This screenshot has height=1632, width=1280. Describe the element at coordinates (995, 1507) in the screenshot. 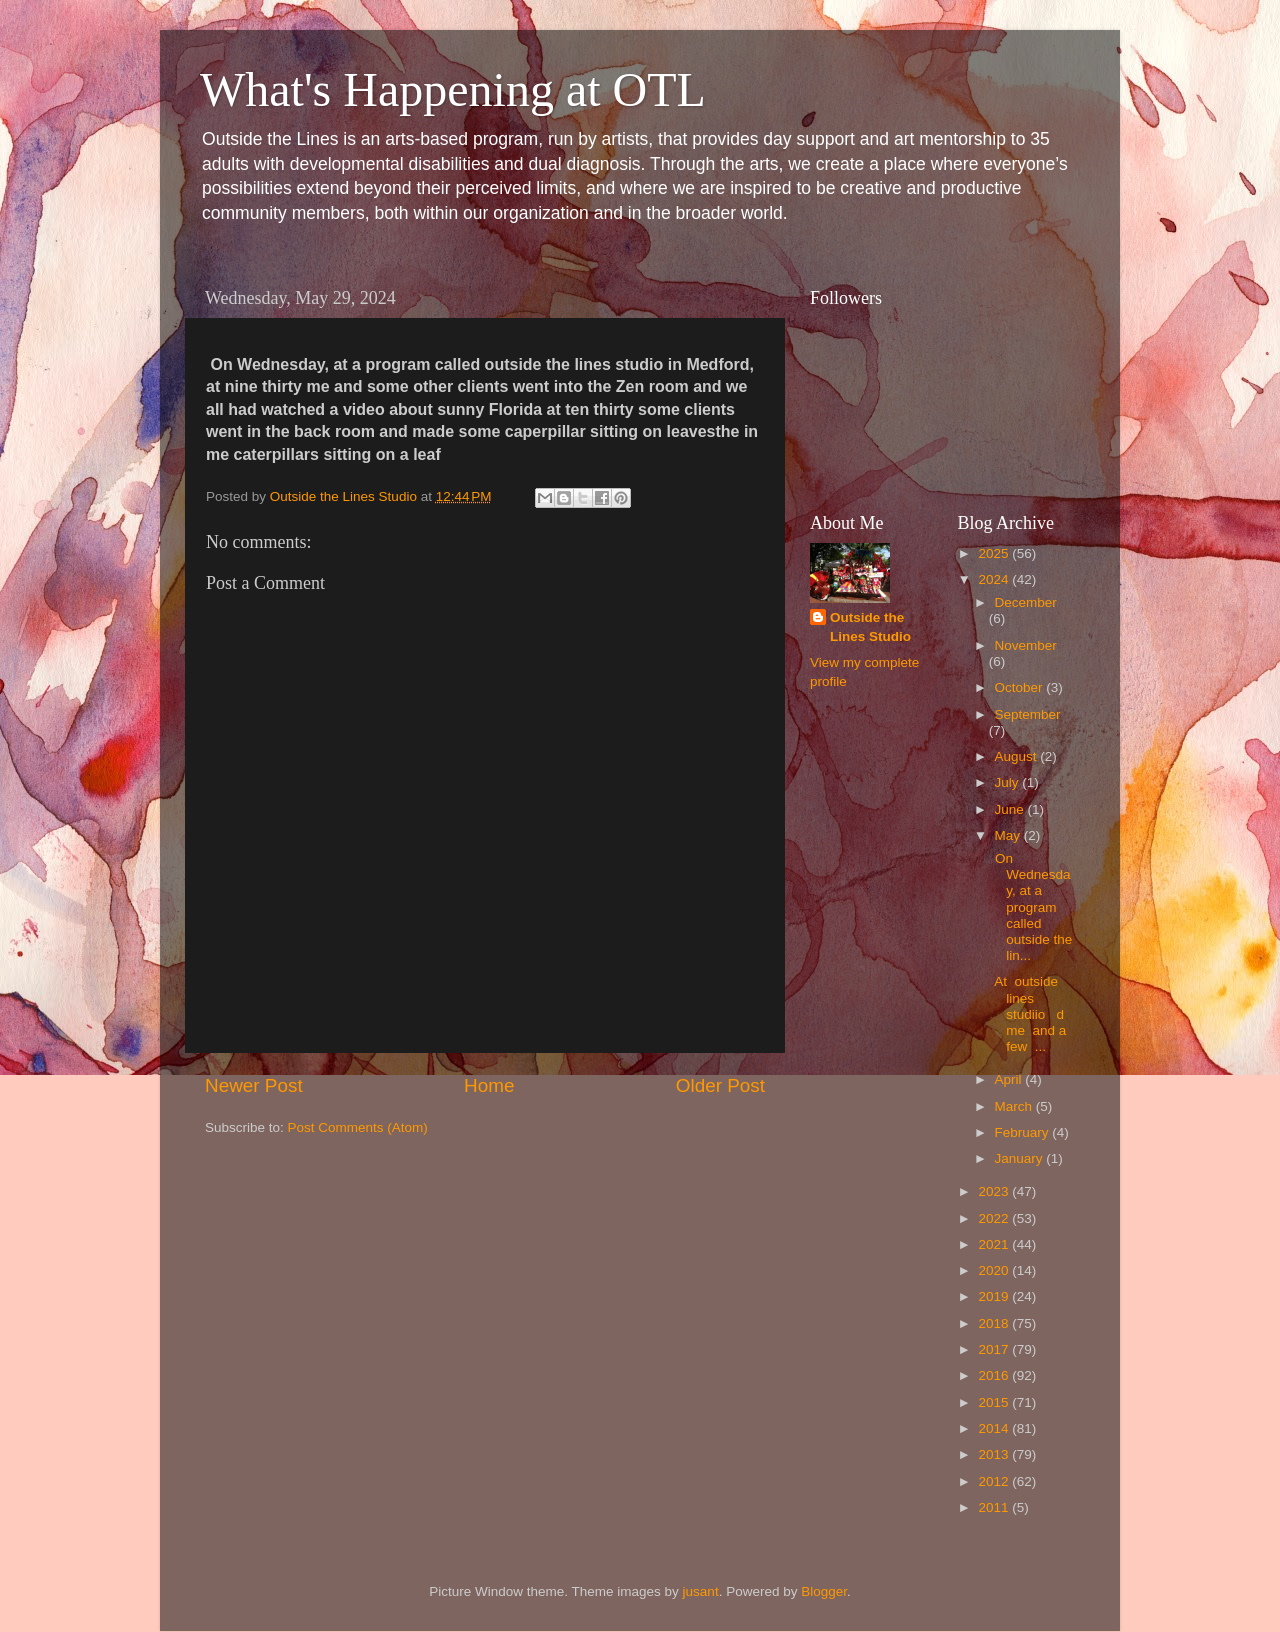

I see `2011` at that location.